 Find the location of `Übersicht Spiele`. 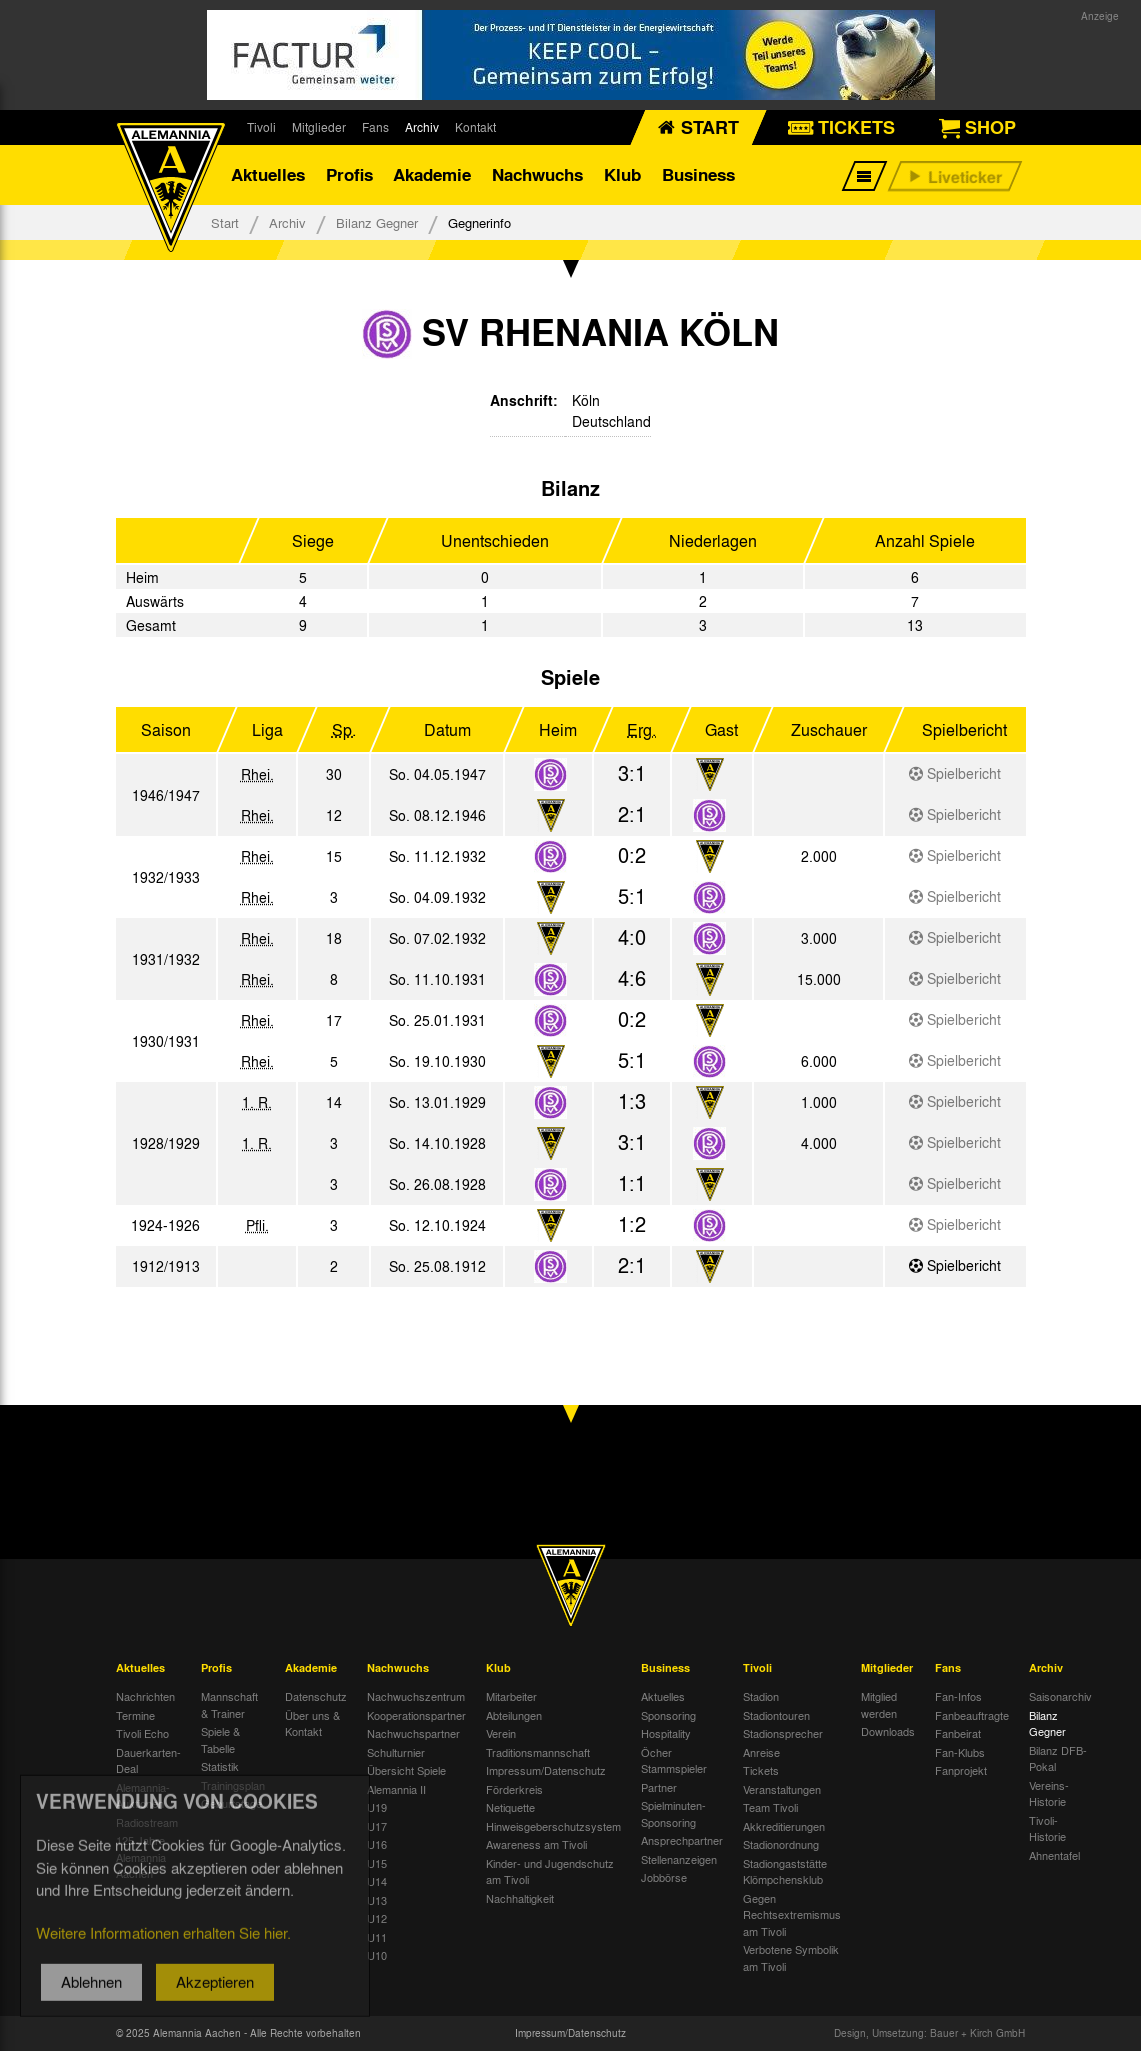

Übersicht Spiele is located at coordinates (406, 1770).